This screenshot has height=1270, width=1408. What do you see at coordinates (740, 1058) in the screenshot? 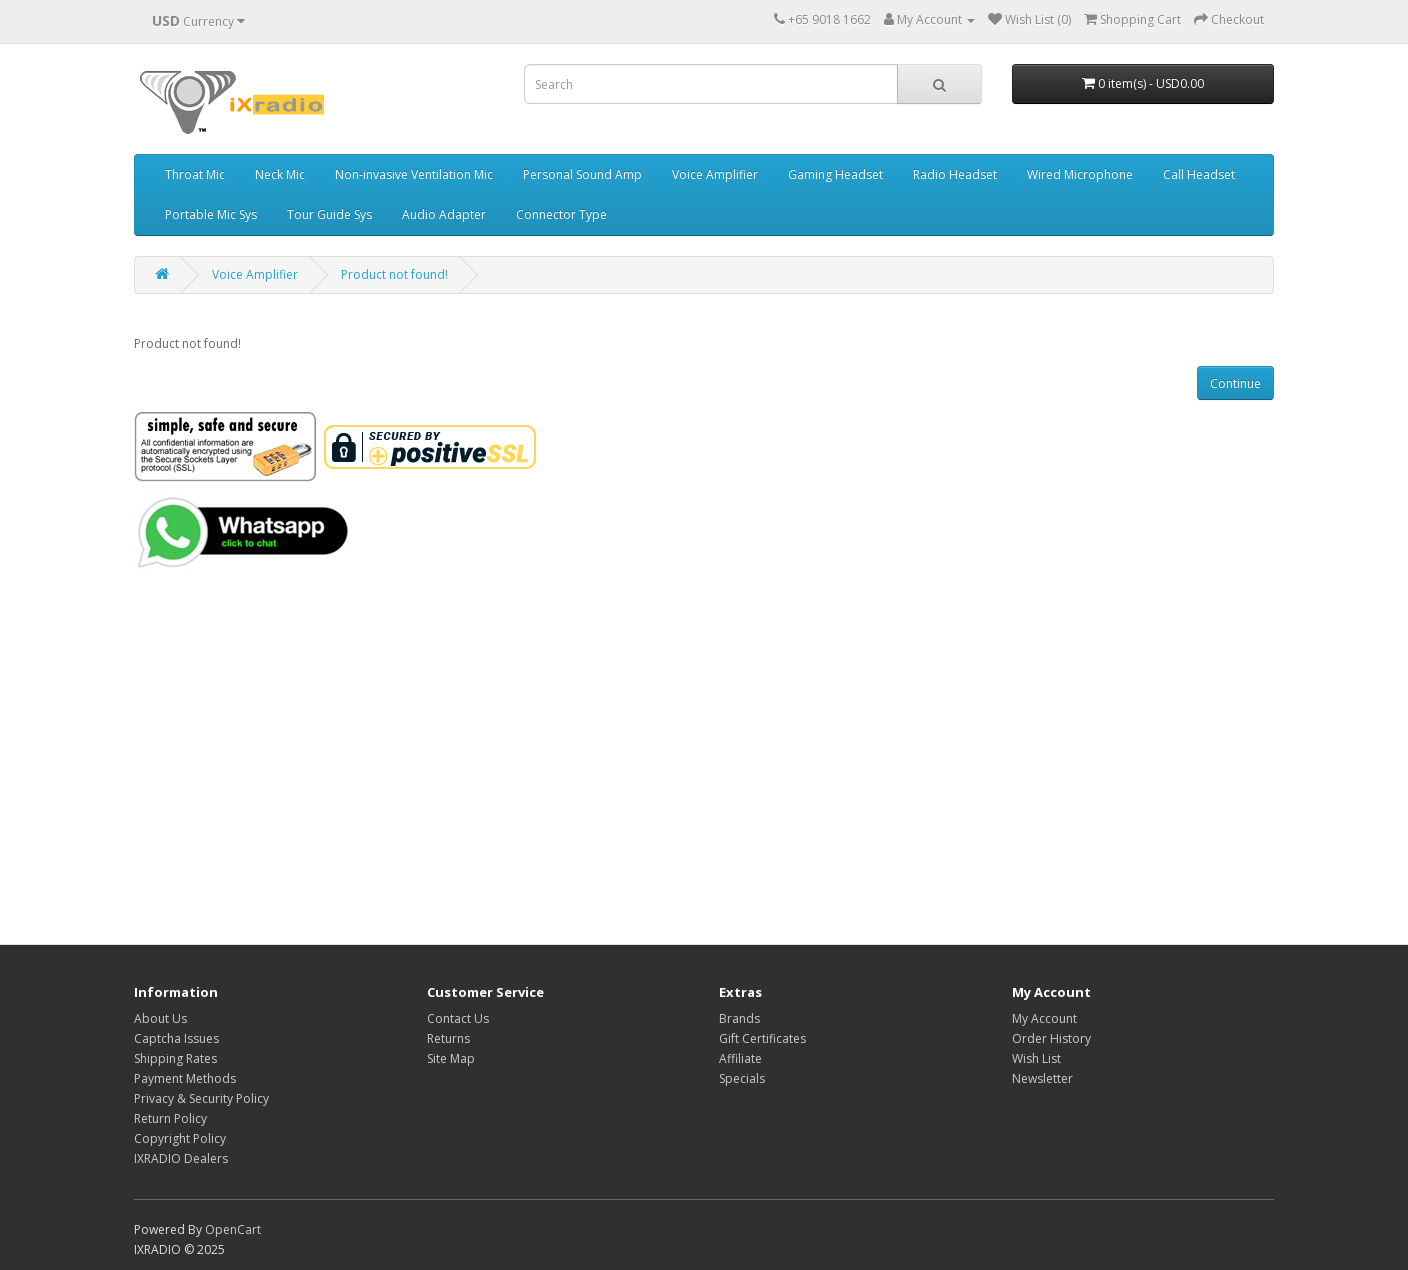
I see `Affiliate` at bounding box center [740, 1058].